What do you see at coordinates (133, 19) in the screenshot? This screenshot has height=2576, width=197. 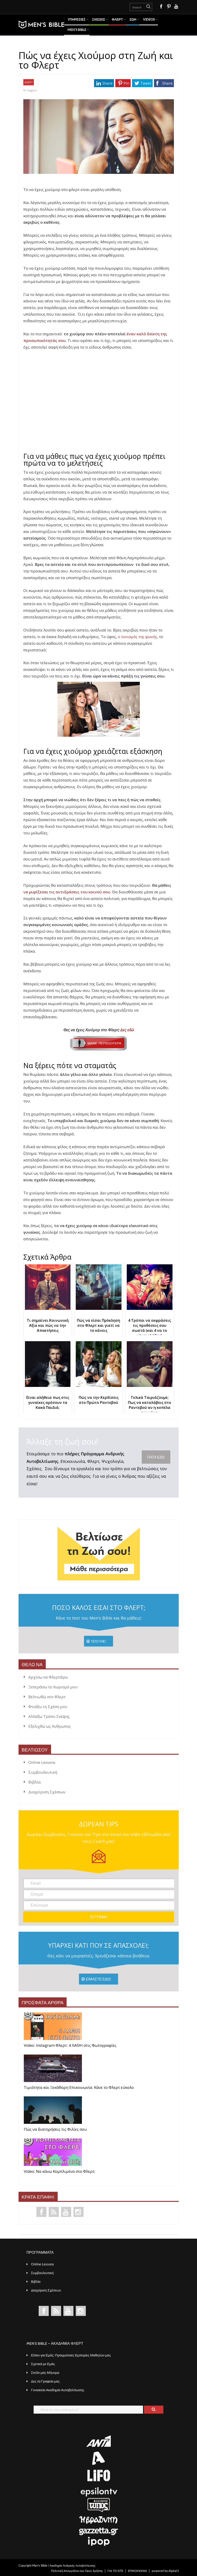 I see `ΖΩΗ` at bounding box center [133, 19].